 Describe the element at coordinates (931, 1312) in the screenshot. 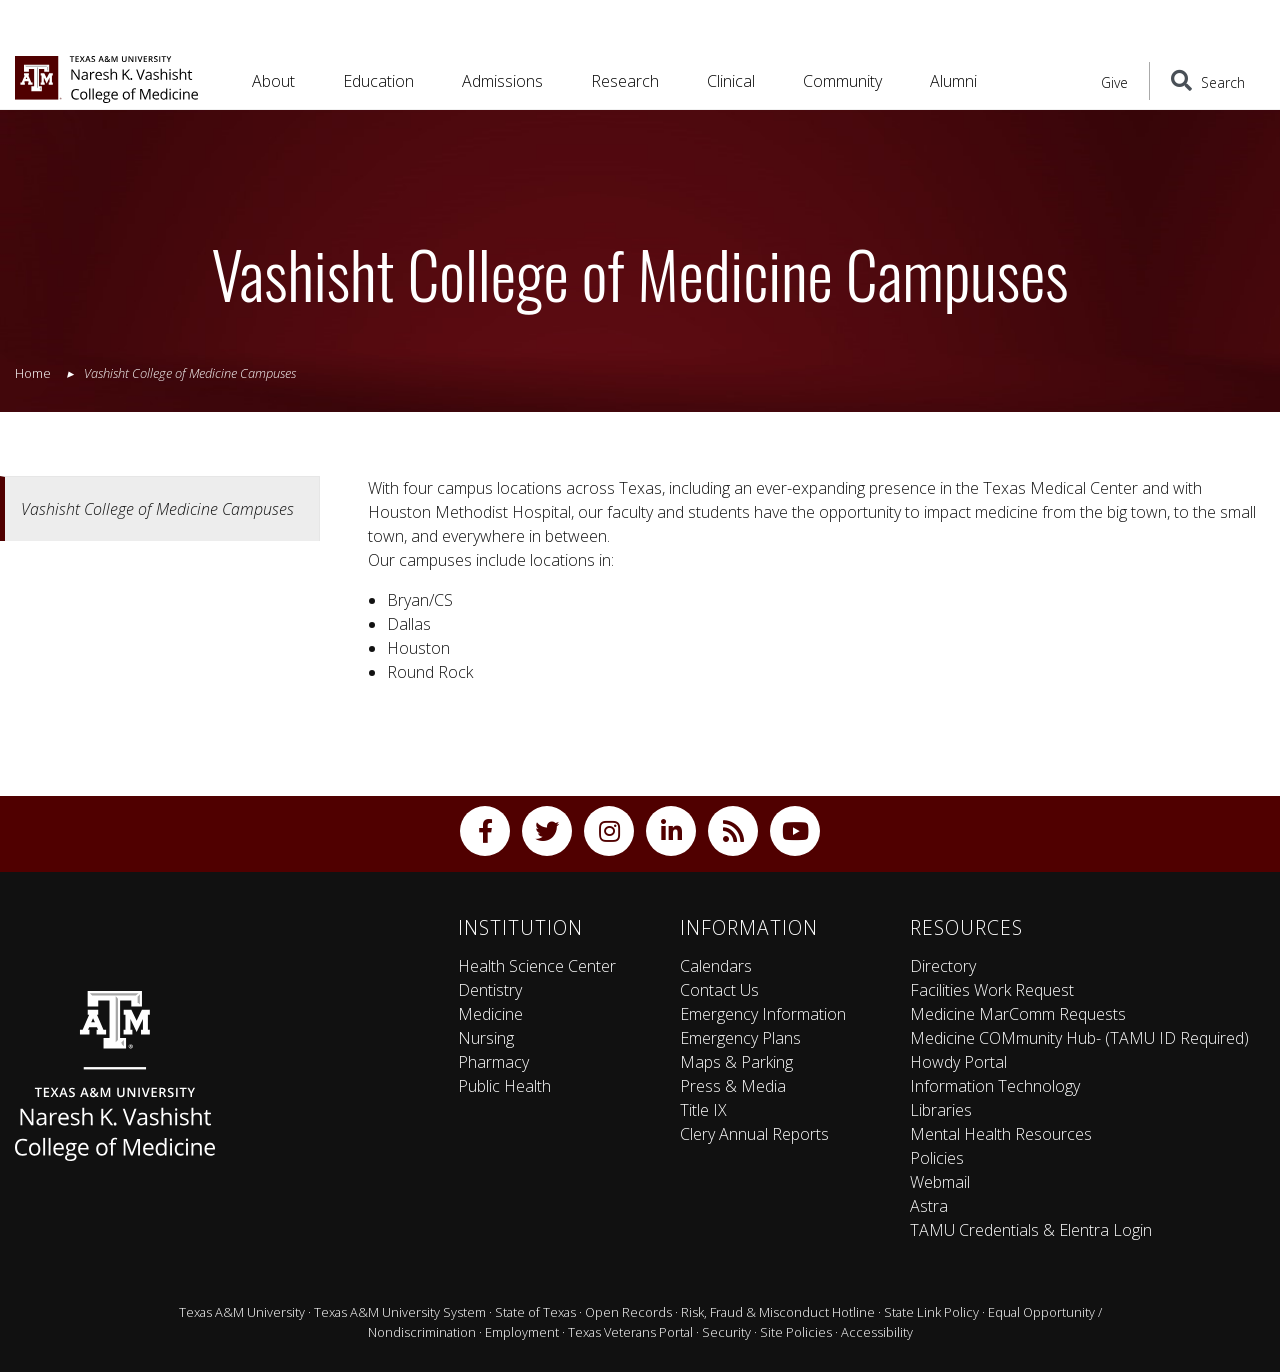

I see `State Link Policy` at that location.